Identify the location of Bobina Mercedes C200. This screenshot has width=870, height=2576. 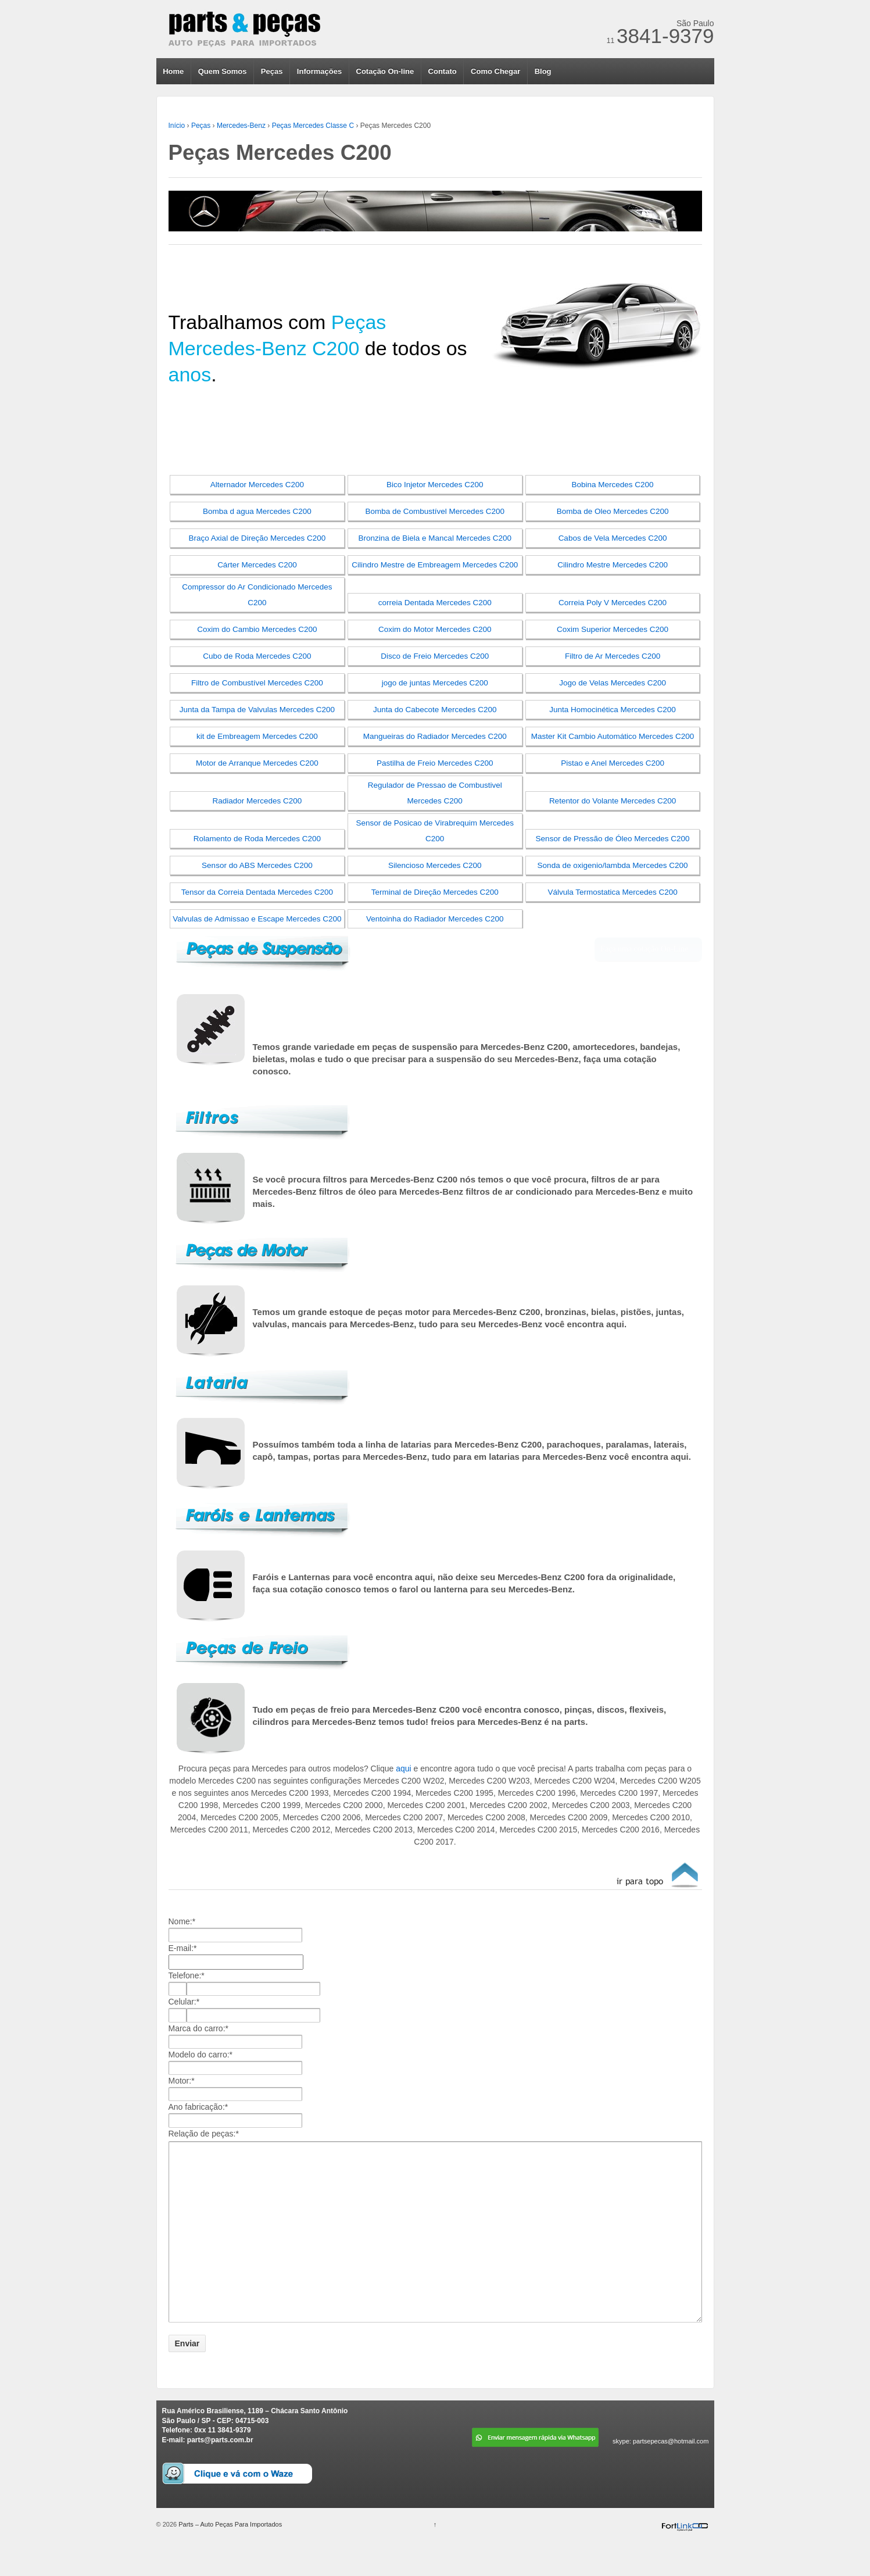
(613, 484).